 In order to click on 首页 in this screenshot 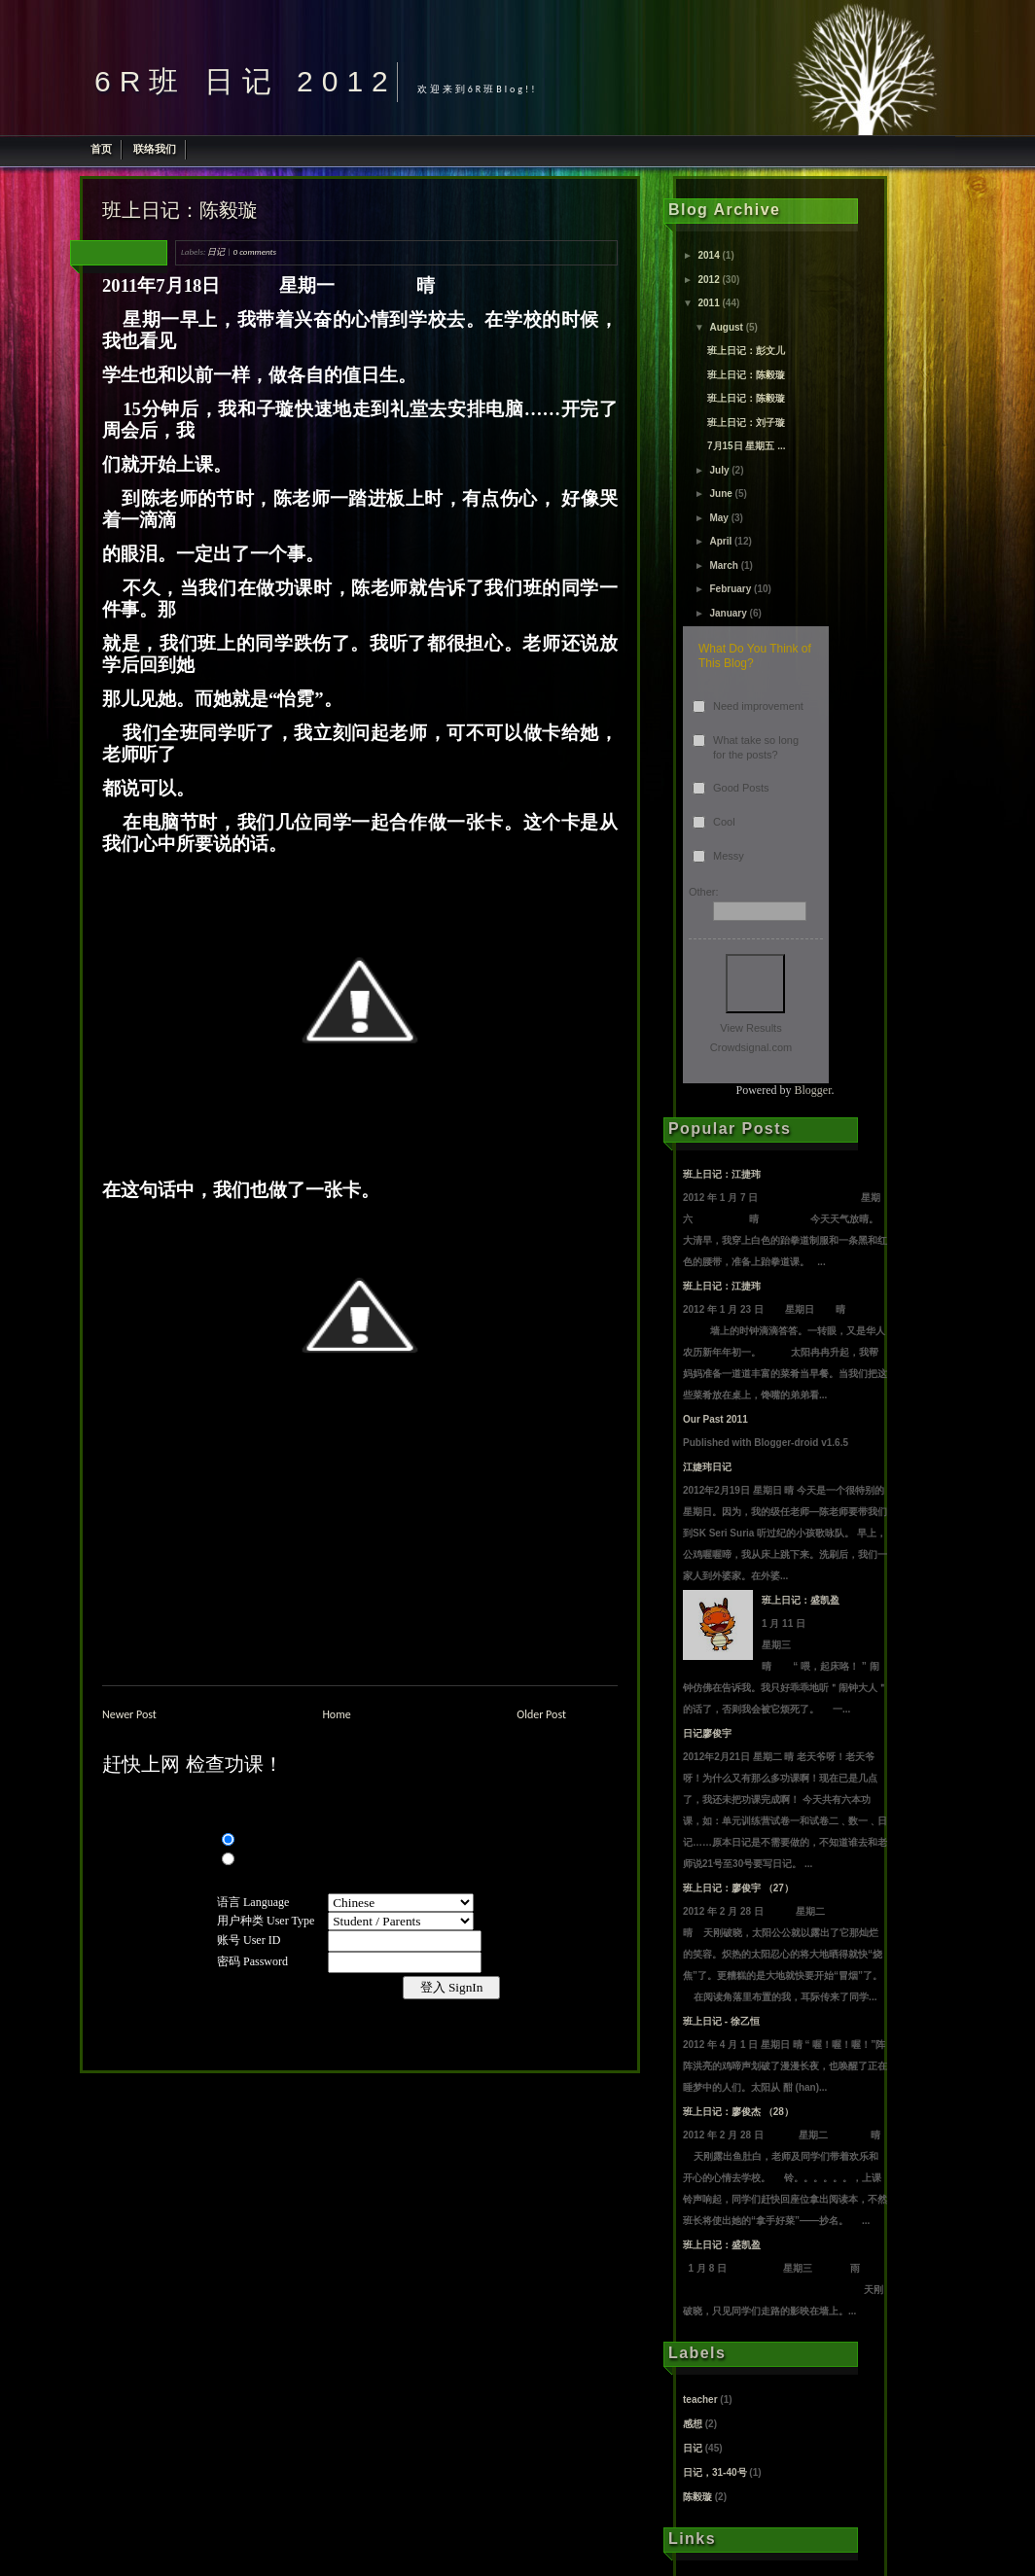, I will do `click(101, 149)`.